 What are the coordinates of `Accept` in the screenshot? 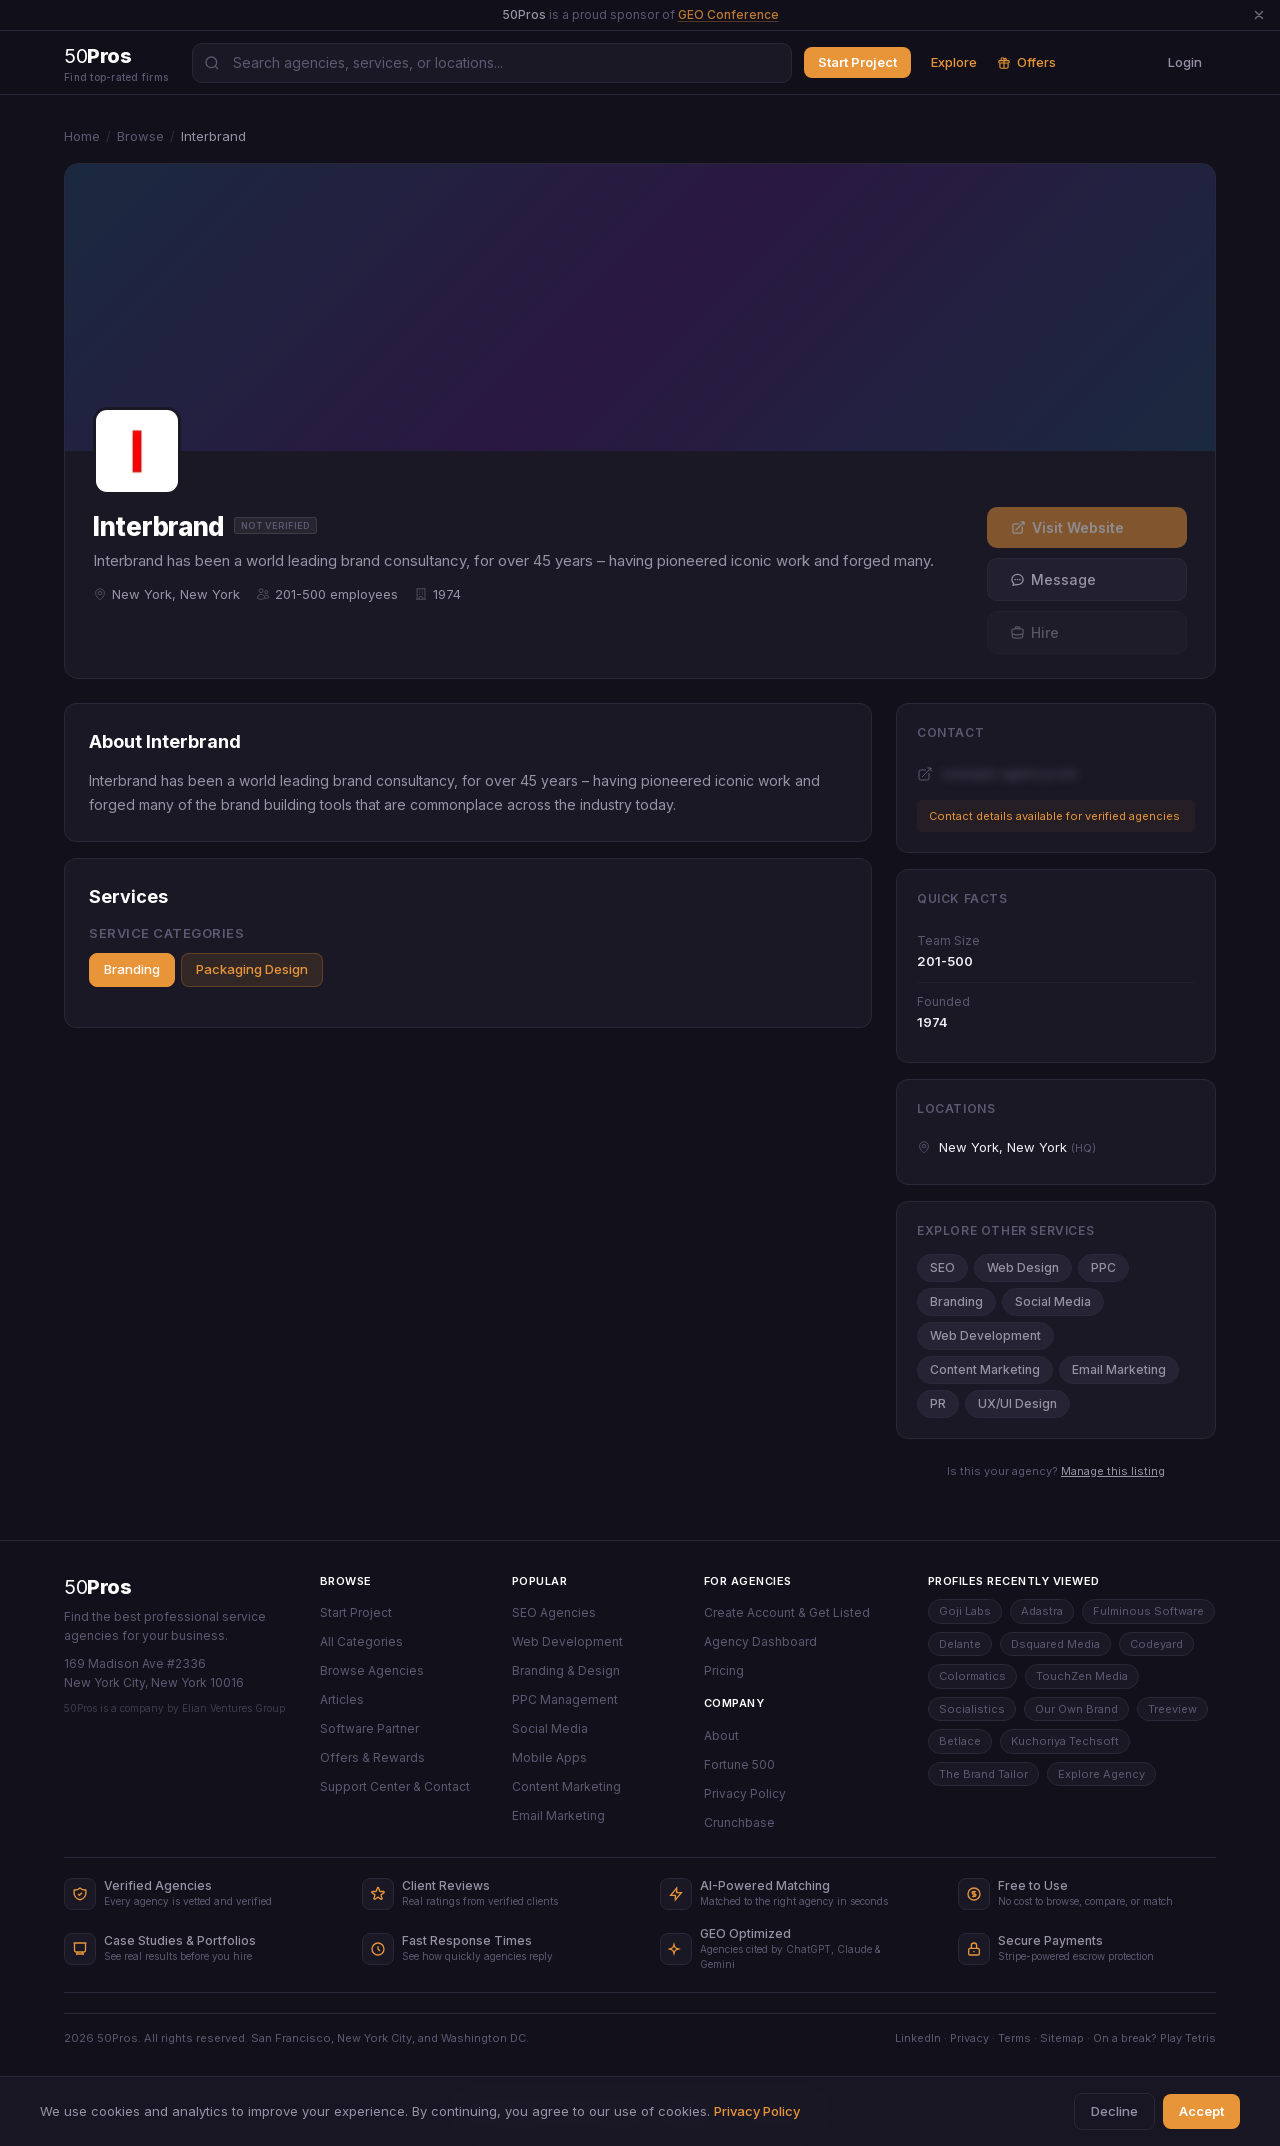 It's located at (1201, 2111).